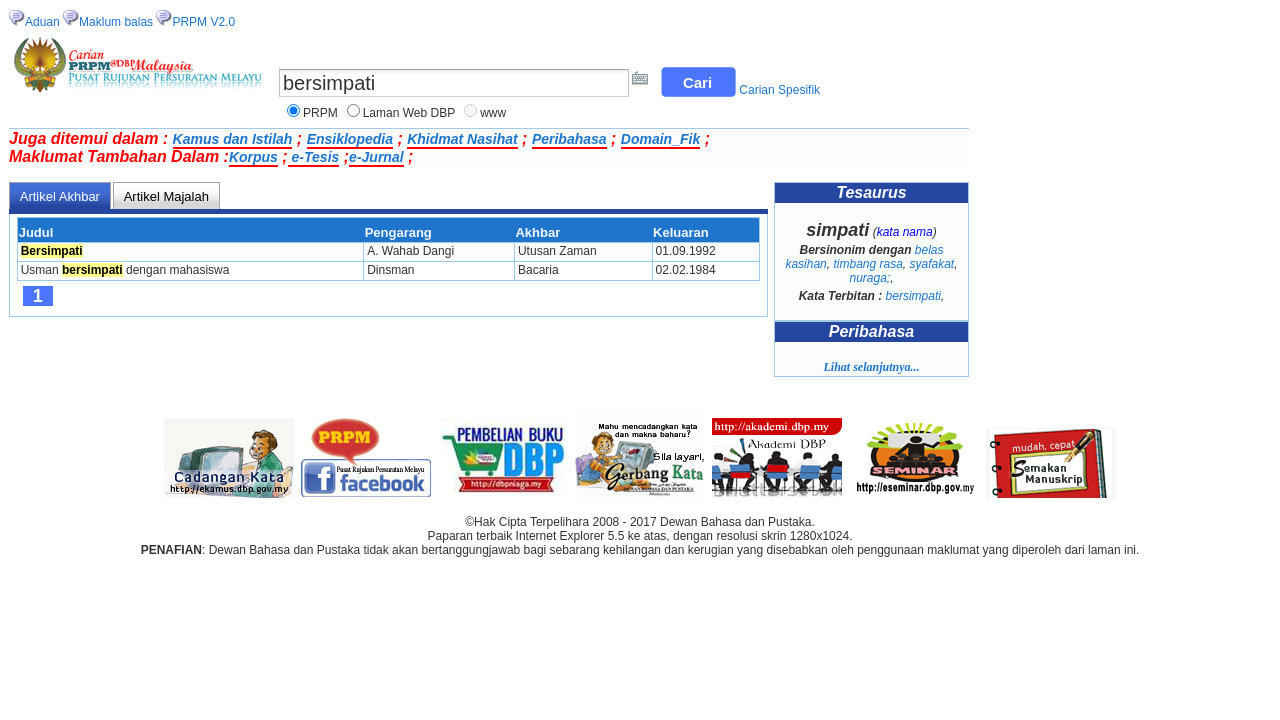 This screenshot has width=1280, height=720. Describe the element at coordinates (233, 139) in the screenshot. I see `Kamus dan Istilah` at that location.